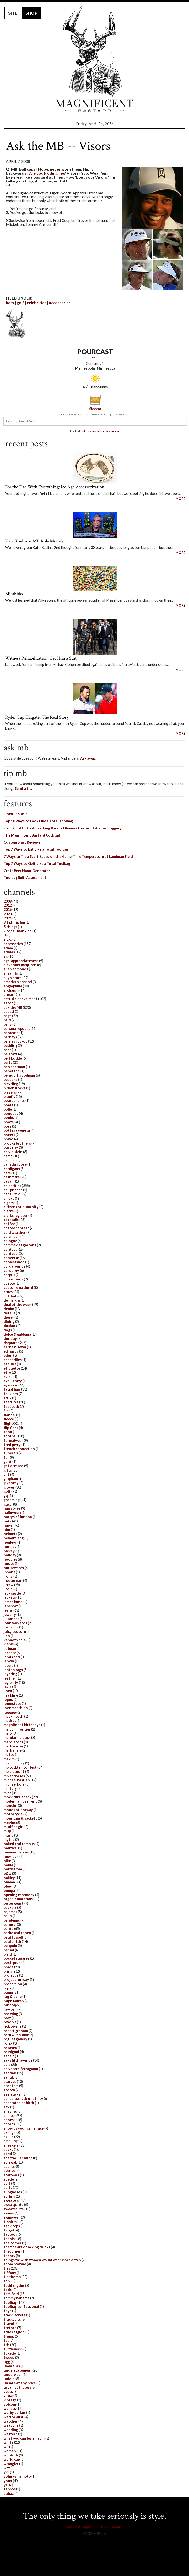 The image size is (189, 2576). Describe the element at coordinates (16, 2035) in the screenshot. I see `rock & republic` at that location.